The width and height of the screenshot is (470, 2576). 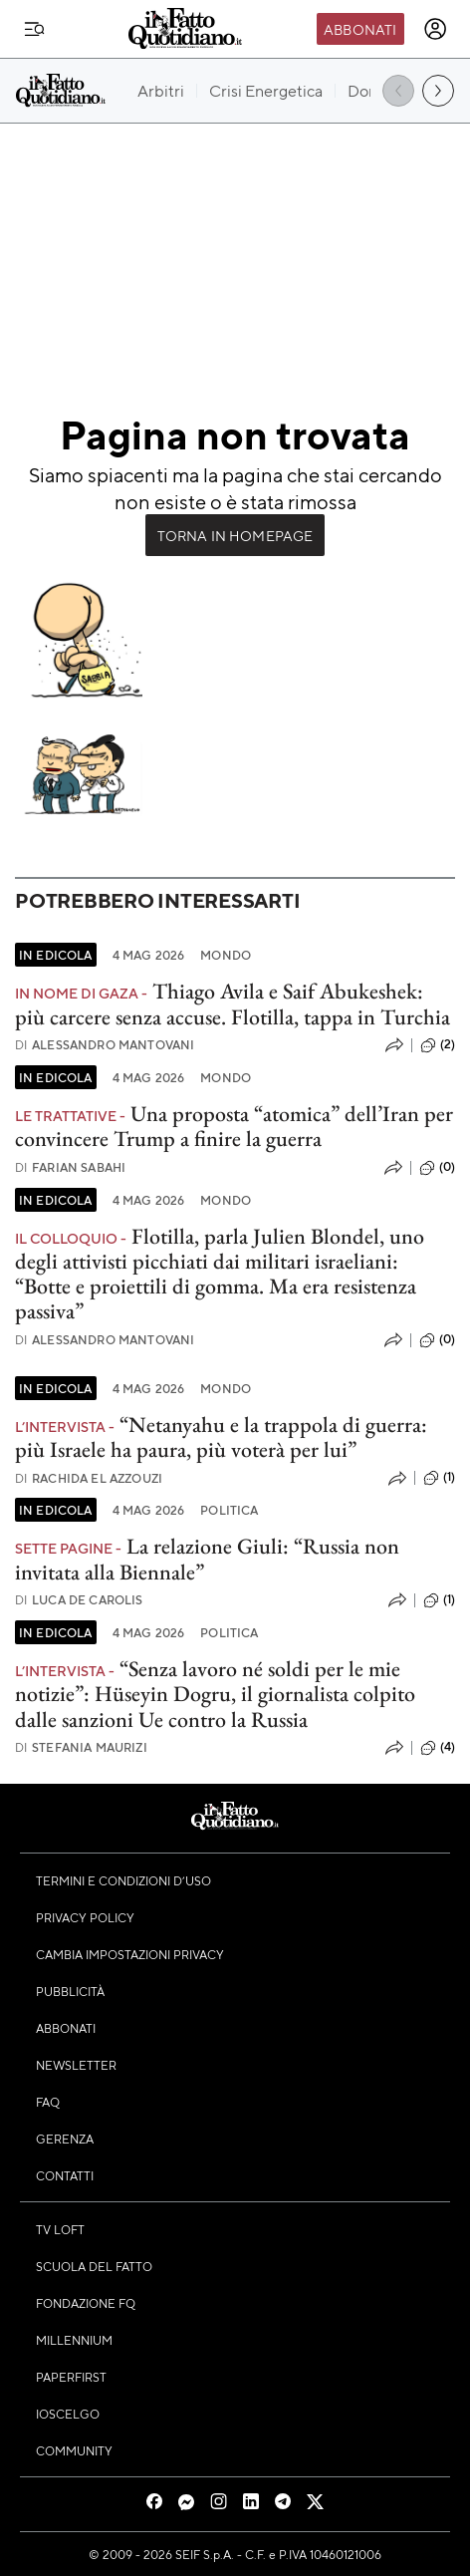 What do you see at coordinates (81, 1747) in the screenshot?
I see `Stefania Maurizi` at bounding box center [81, 1747].